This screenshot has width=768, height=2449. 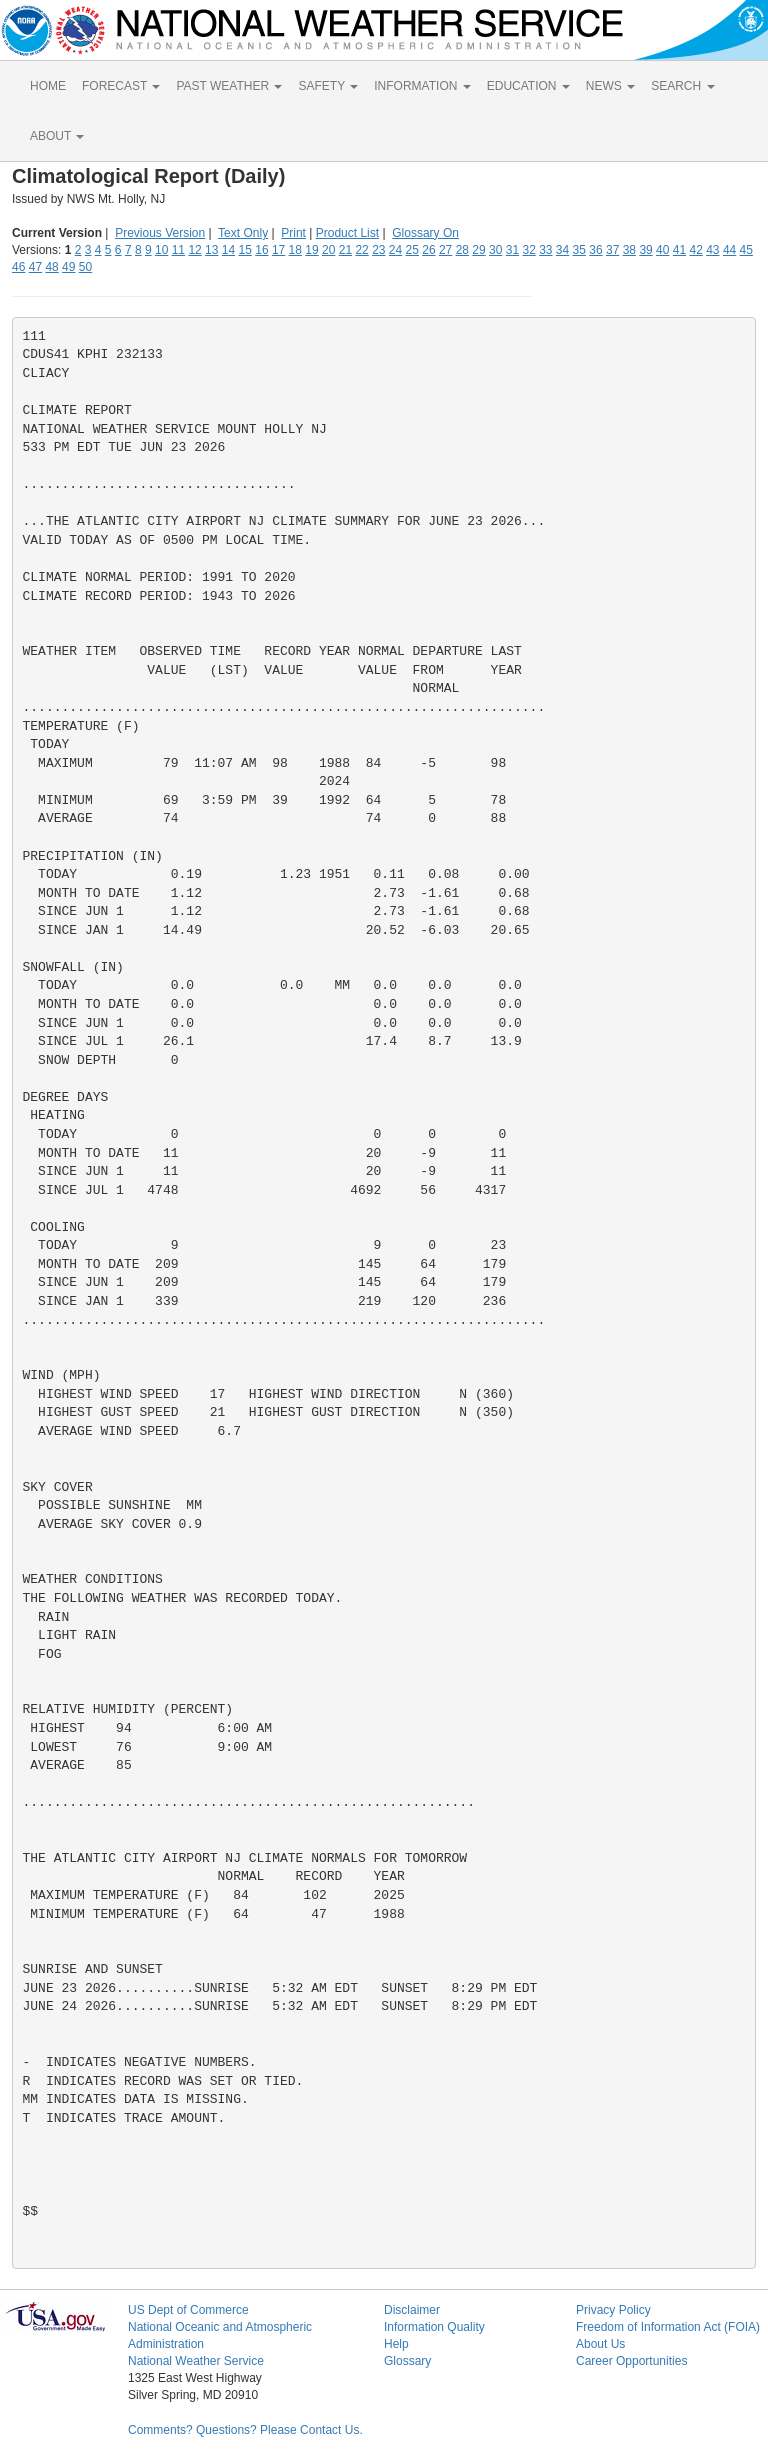 I want to click on 11, so click(x=178, y=250).